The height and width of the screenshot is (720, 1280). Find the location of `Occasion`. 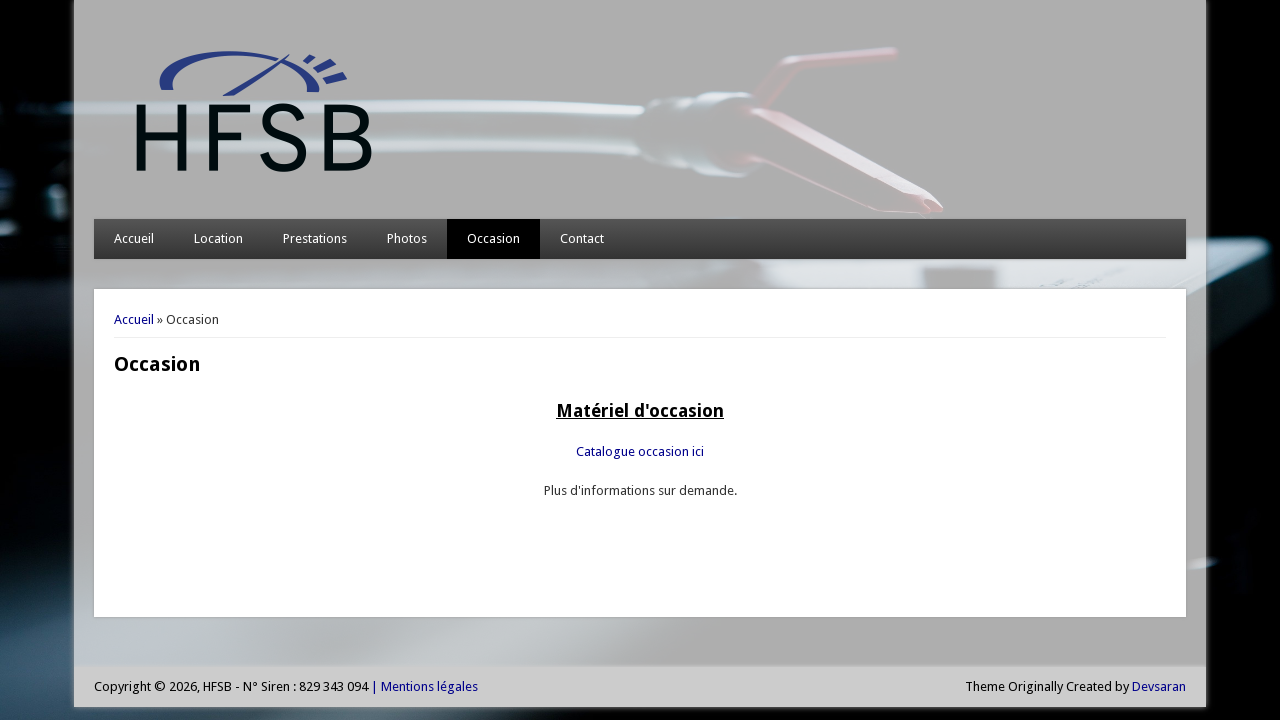

Occasion is located at coordinates (493, 238).